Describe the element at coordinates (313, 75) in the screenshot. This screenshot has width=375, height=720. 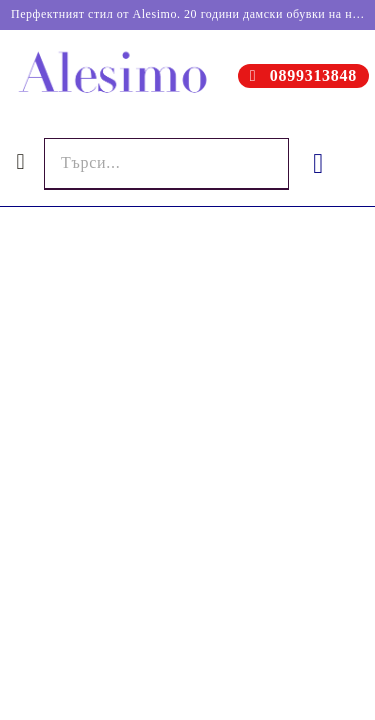
I see `0899313848` at that location.